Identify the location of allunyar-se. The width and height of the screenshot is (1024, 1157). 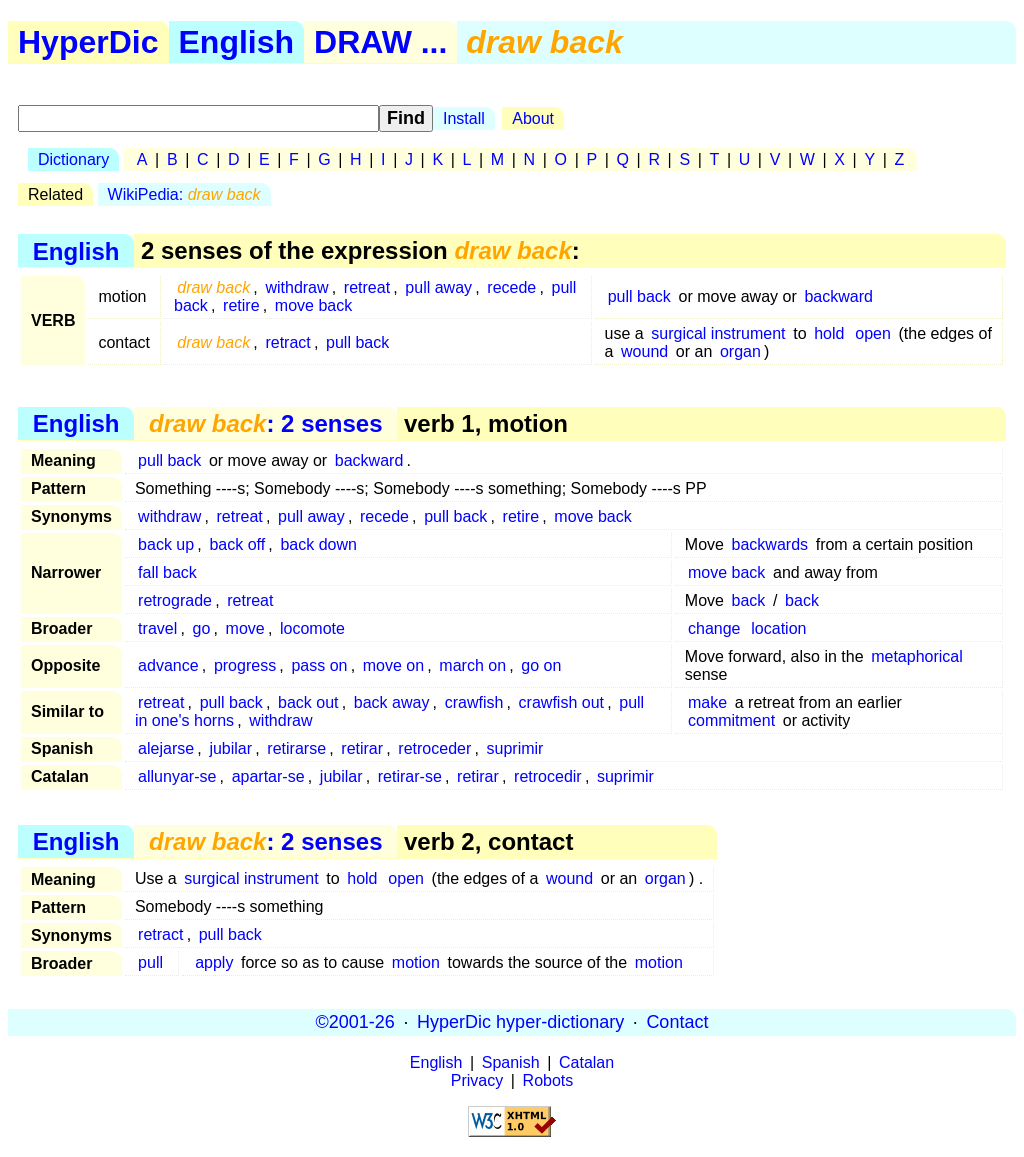
(177, 776).